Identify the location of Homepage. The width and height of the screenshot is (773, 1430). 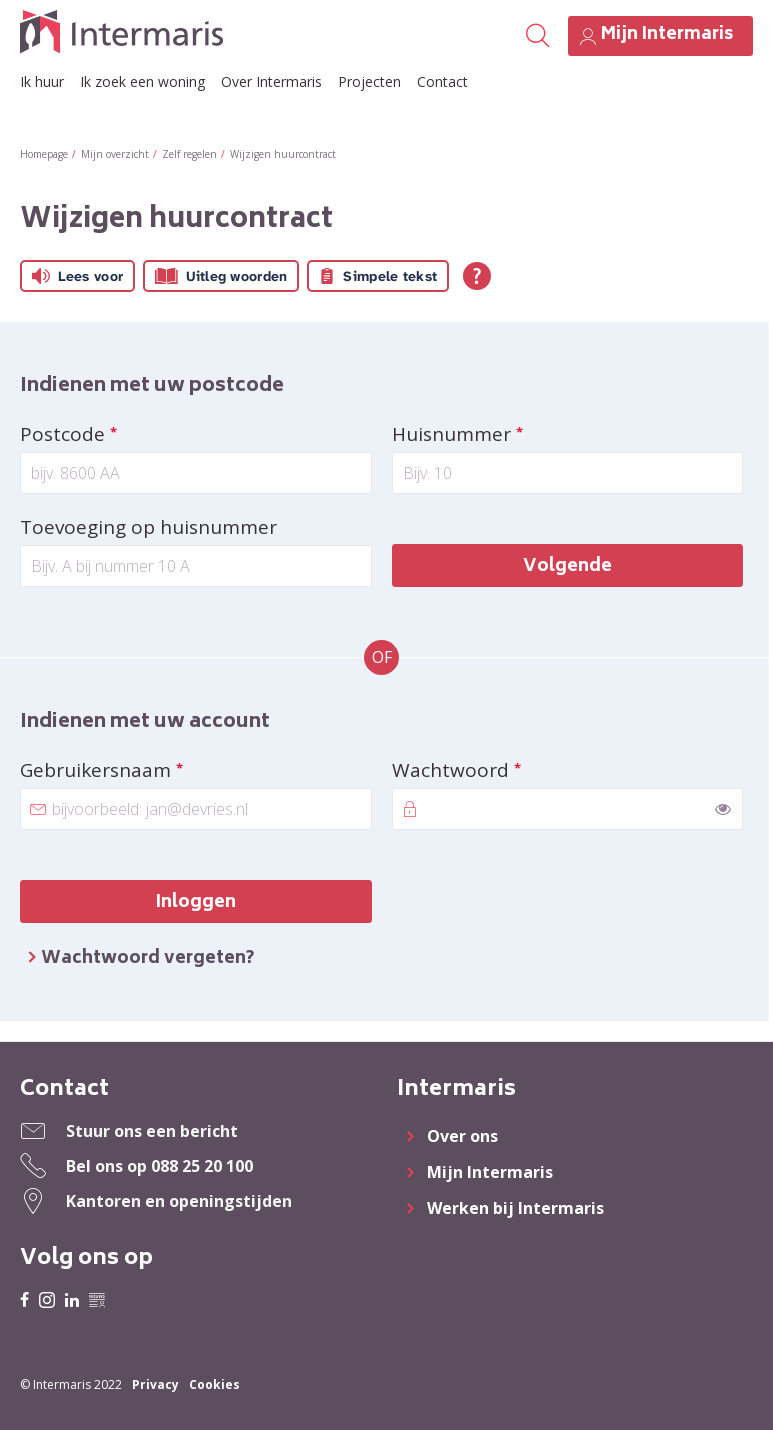
(44, 154).